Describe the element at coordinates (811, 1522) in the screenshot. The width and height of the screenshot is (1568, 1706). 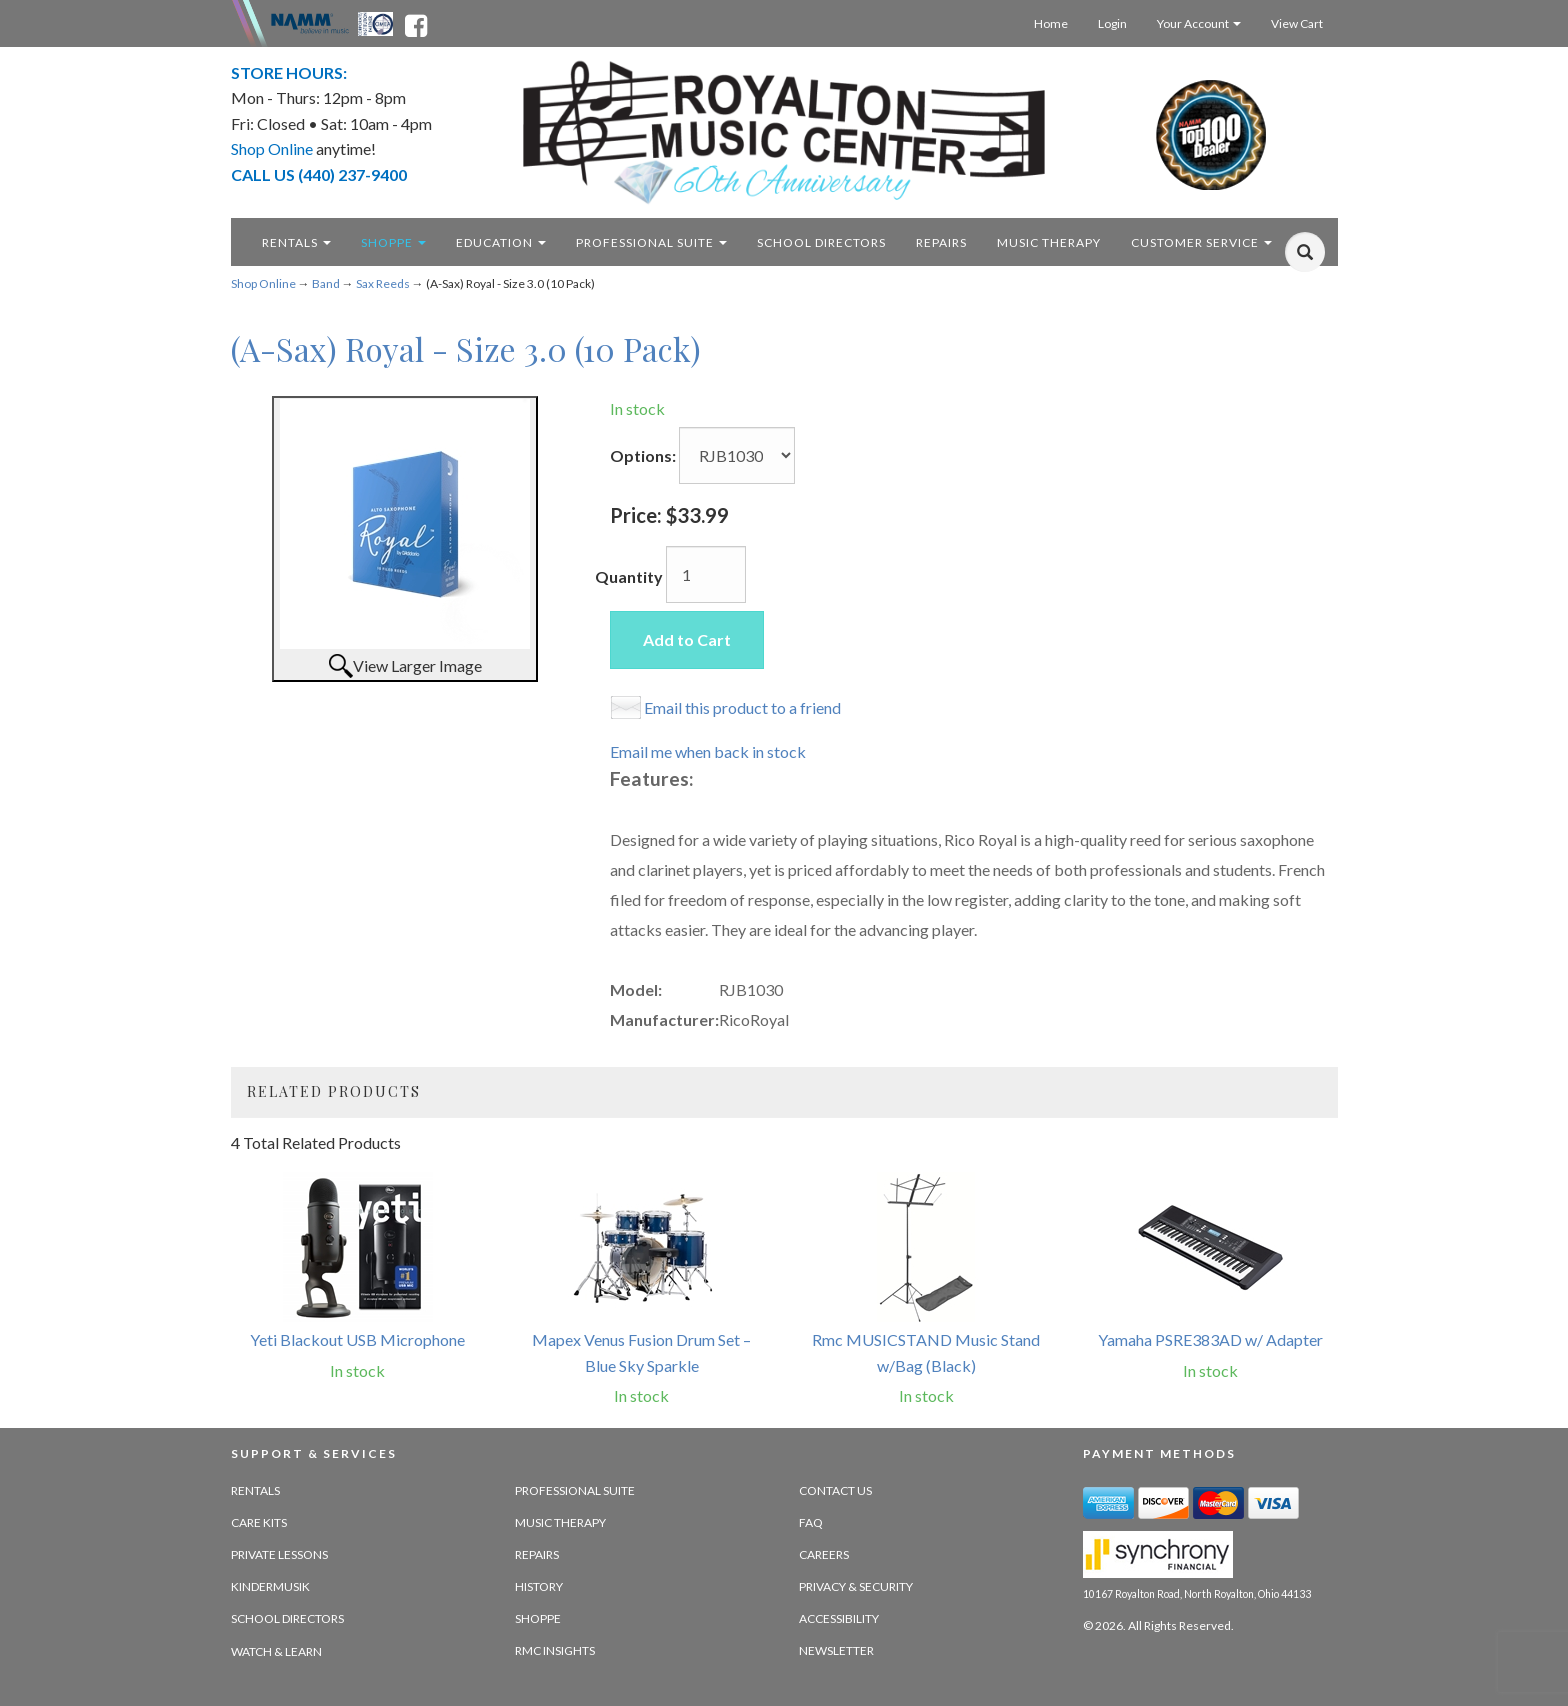
I see `FAQ` at that location.